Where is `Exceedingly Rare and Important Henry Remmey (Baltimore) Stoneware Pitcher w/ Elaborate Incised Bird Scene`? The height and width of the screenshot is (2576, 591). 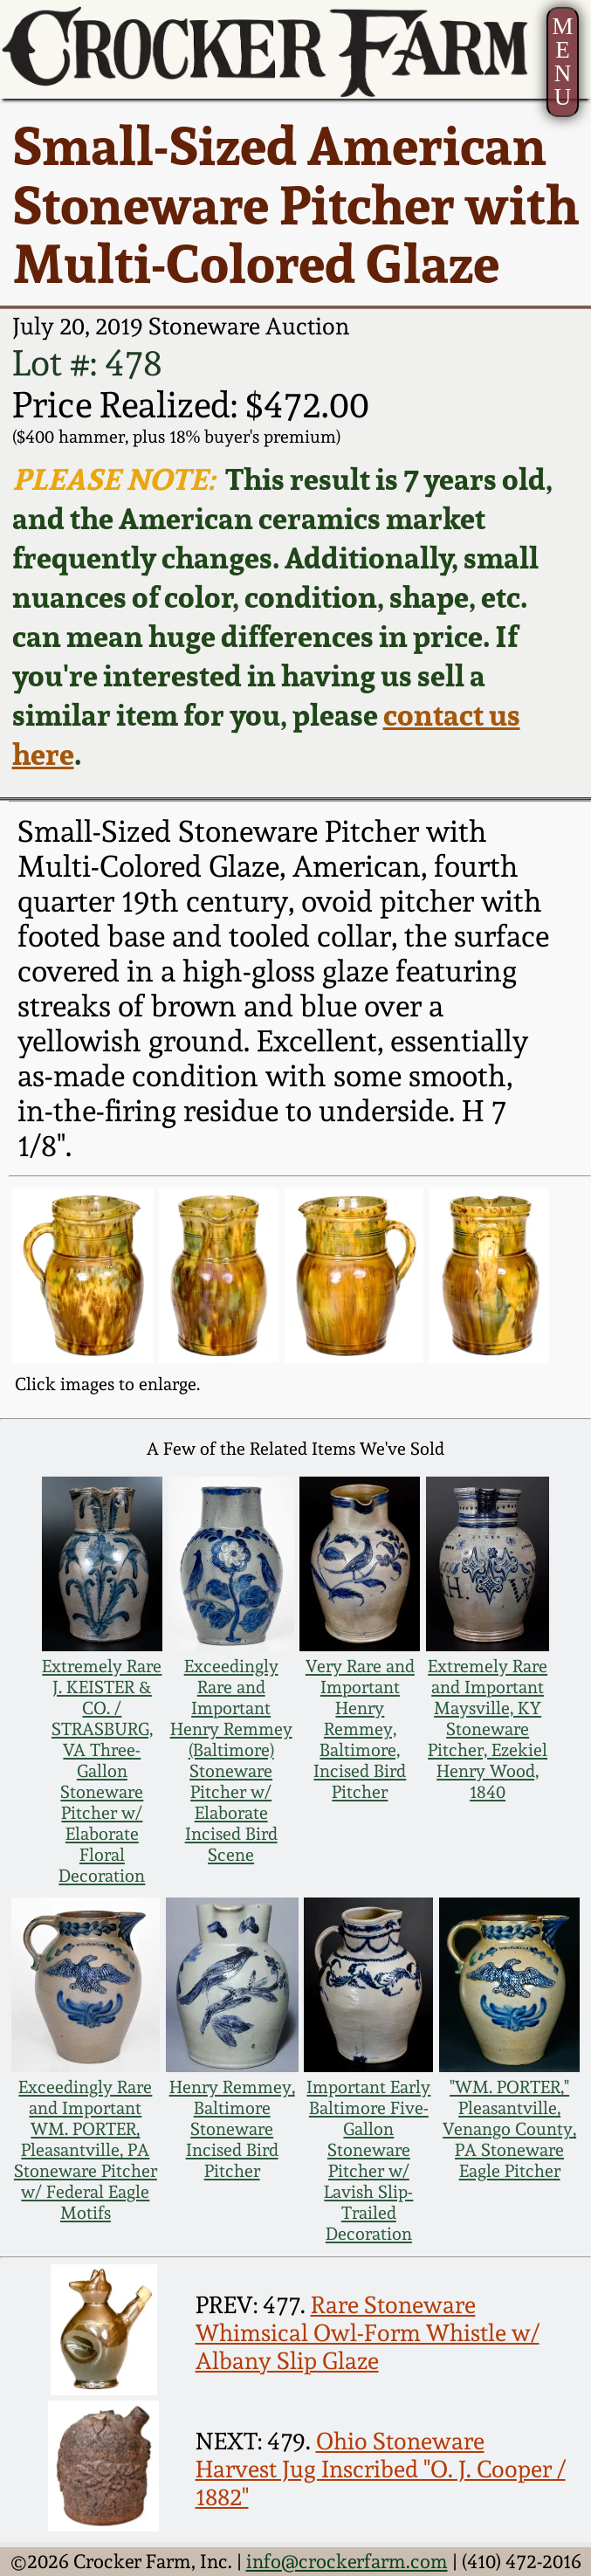
Exceedingly Rare and Important Henry Remmey (Baltimore) Stoneware Pitcher w/ Elaborate Incised Bird Scene is located at coordinates (231, 1760).